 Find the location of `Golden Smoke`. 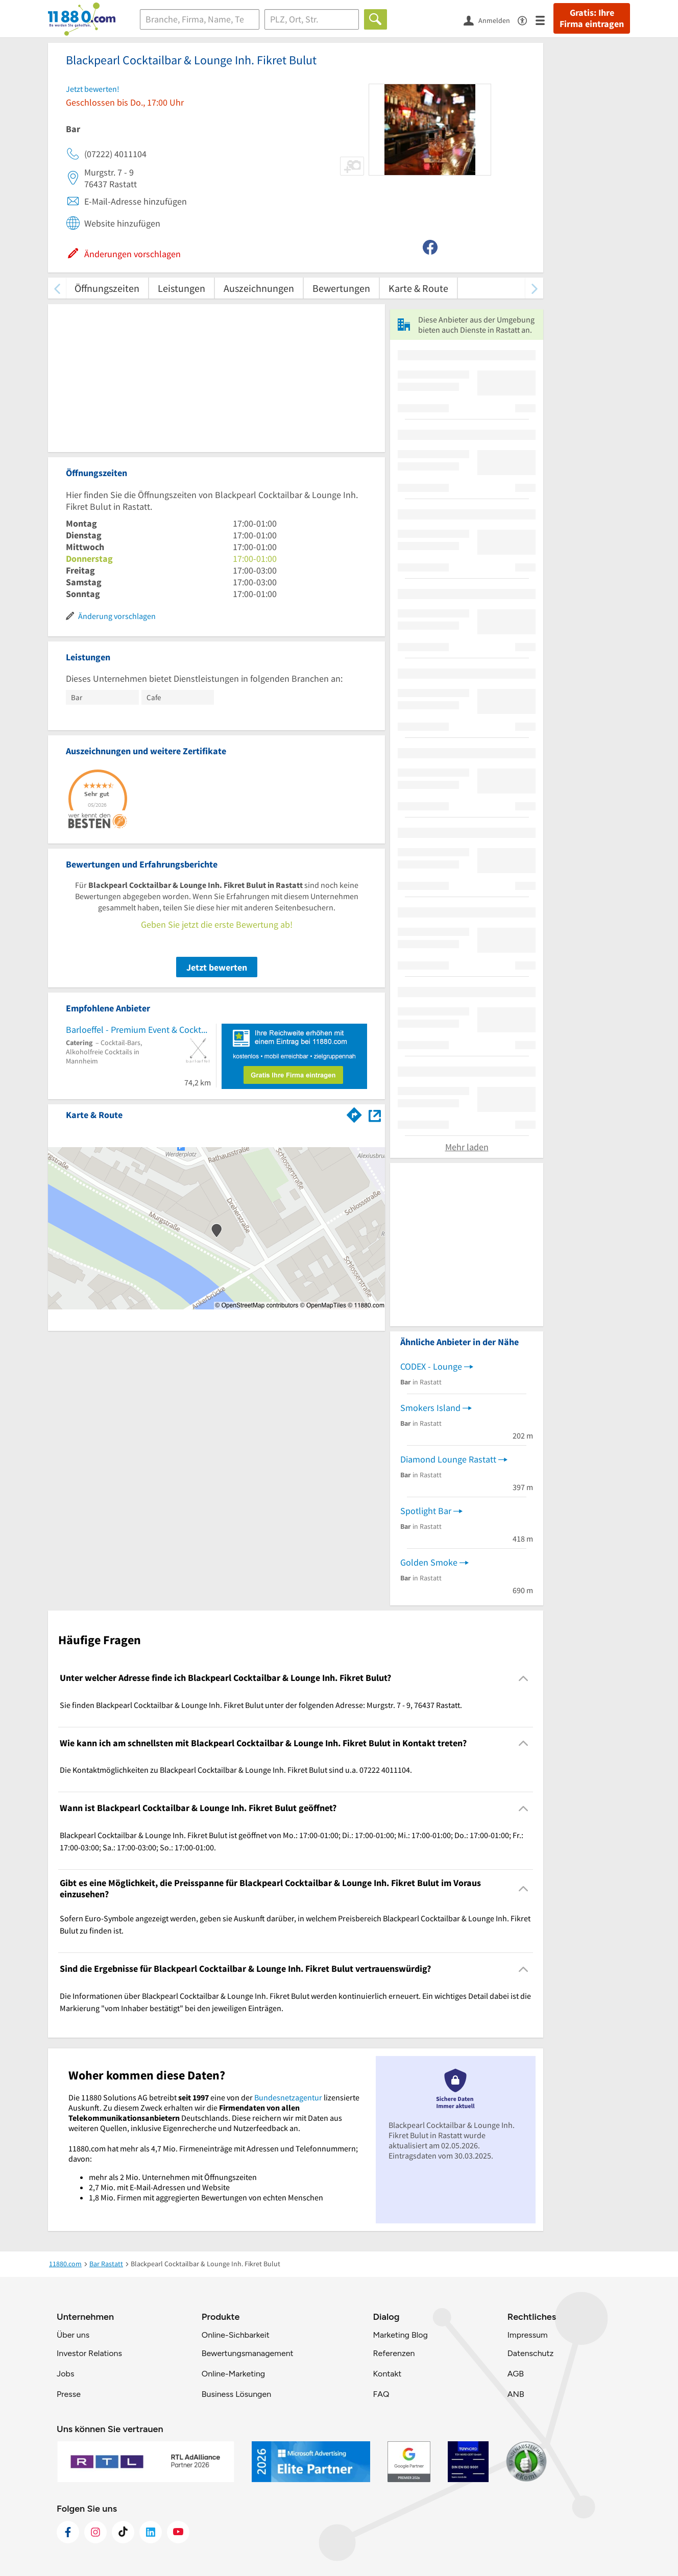

Golden Smoke is located at coordinates (428, 1562).